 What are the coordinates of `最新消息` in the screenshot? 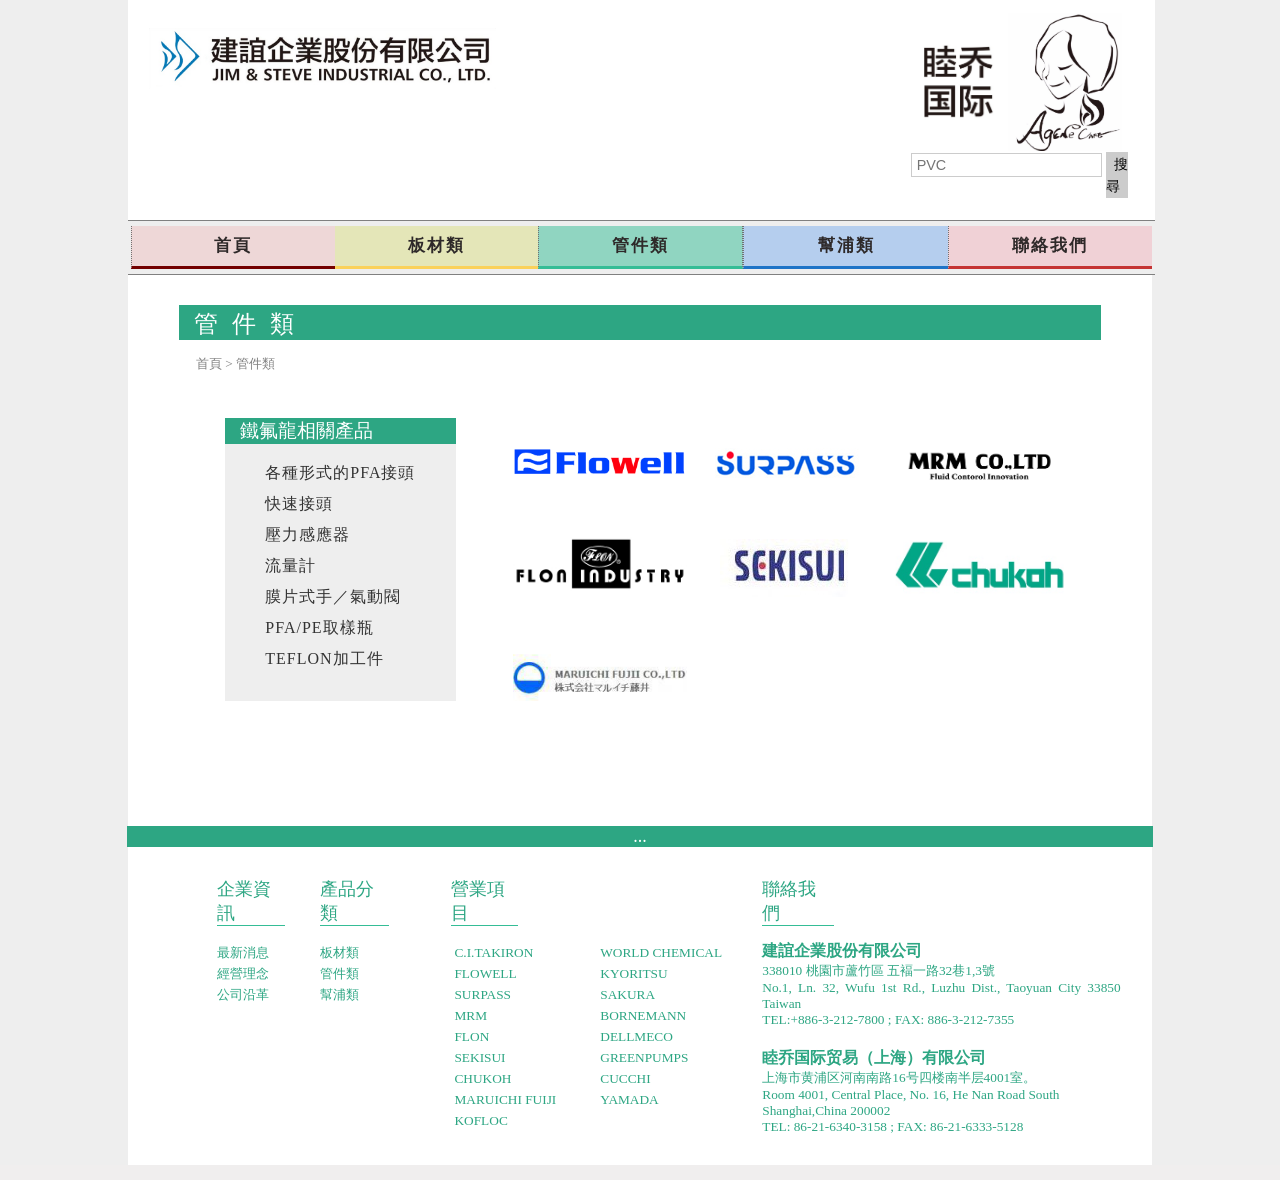 It's located at (243, 952).